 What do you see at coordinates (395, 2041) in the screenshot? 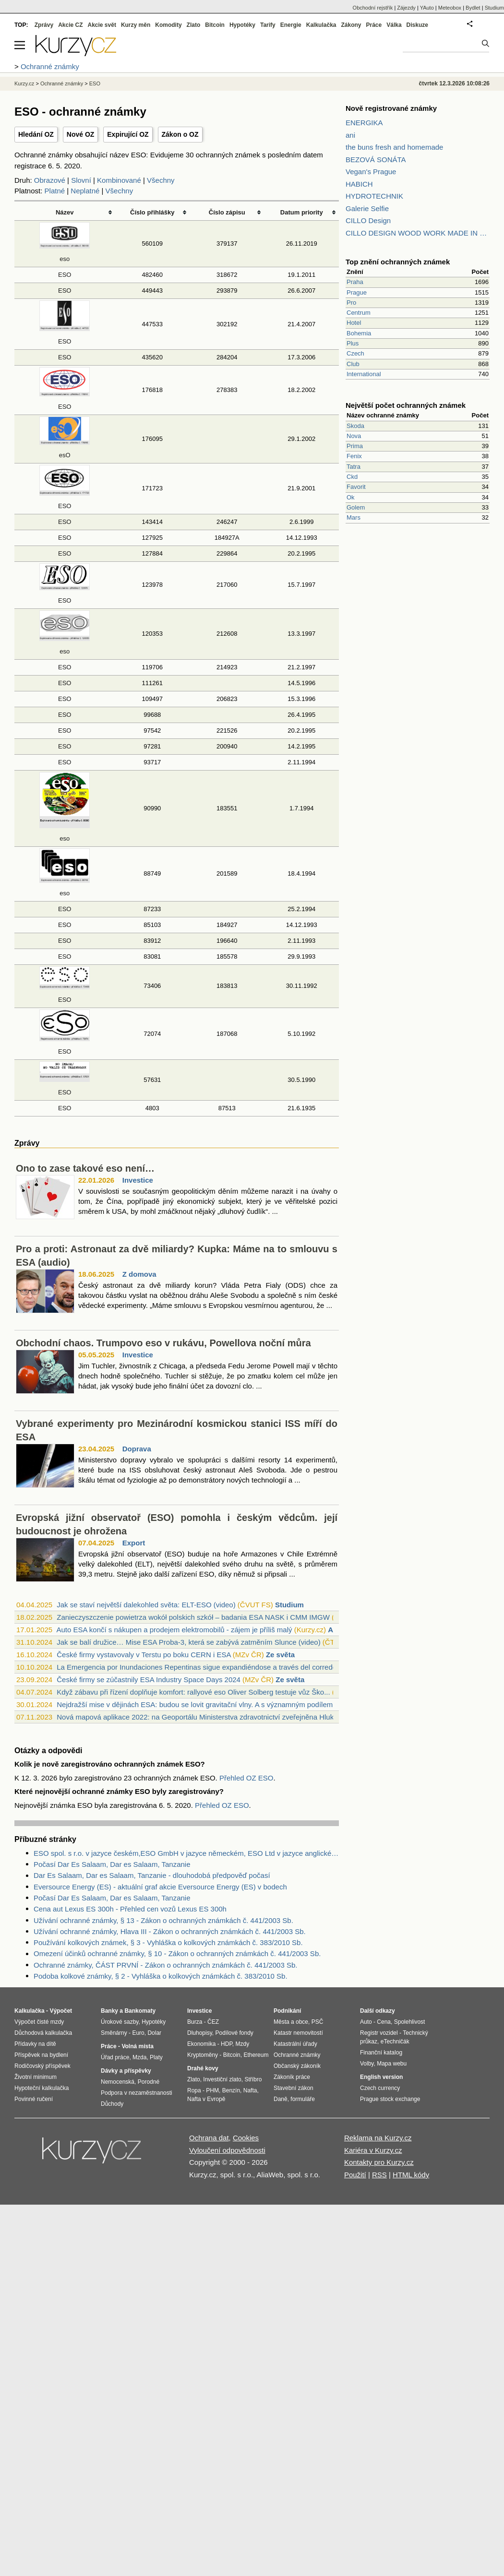
I see `eTechničák` at bounding box center [395, 2041].